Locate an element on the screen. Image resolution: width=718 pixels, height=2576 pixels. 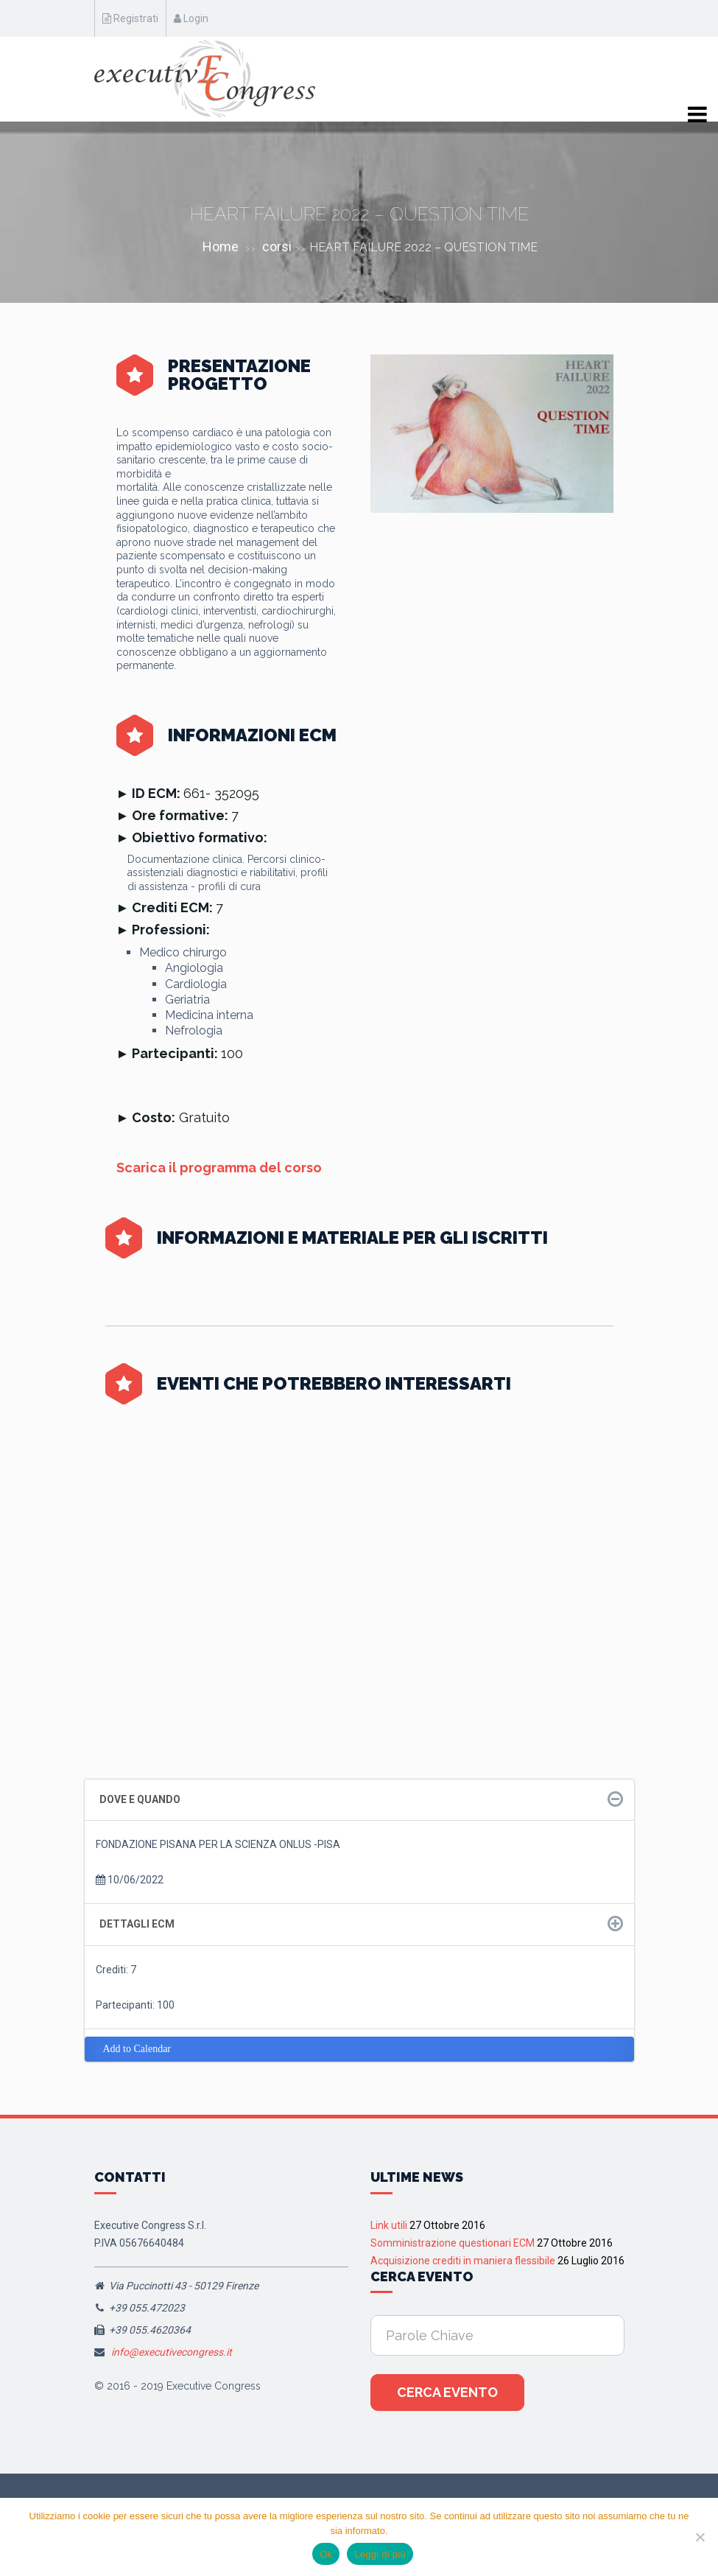
Ok is located at coordinates (326, 2554).